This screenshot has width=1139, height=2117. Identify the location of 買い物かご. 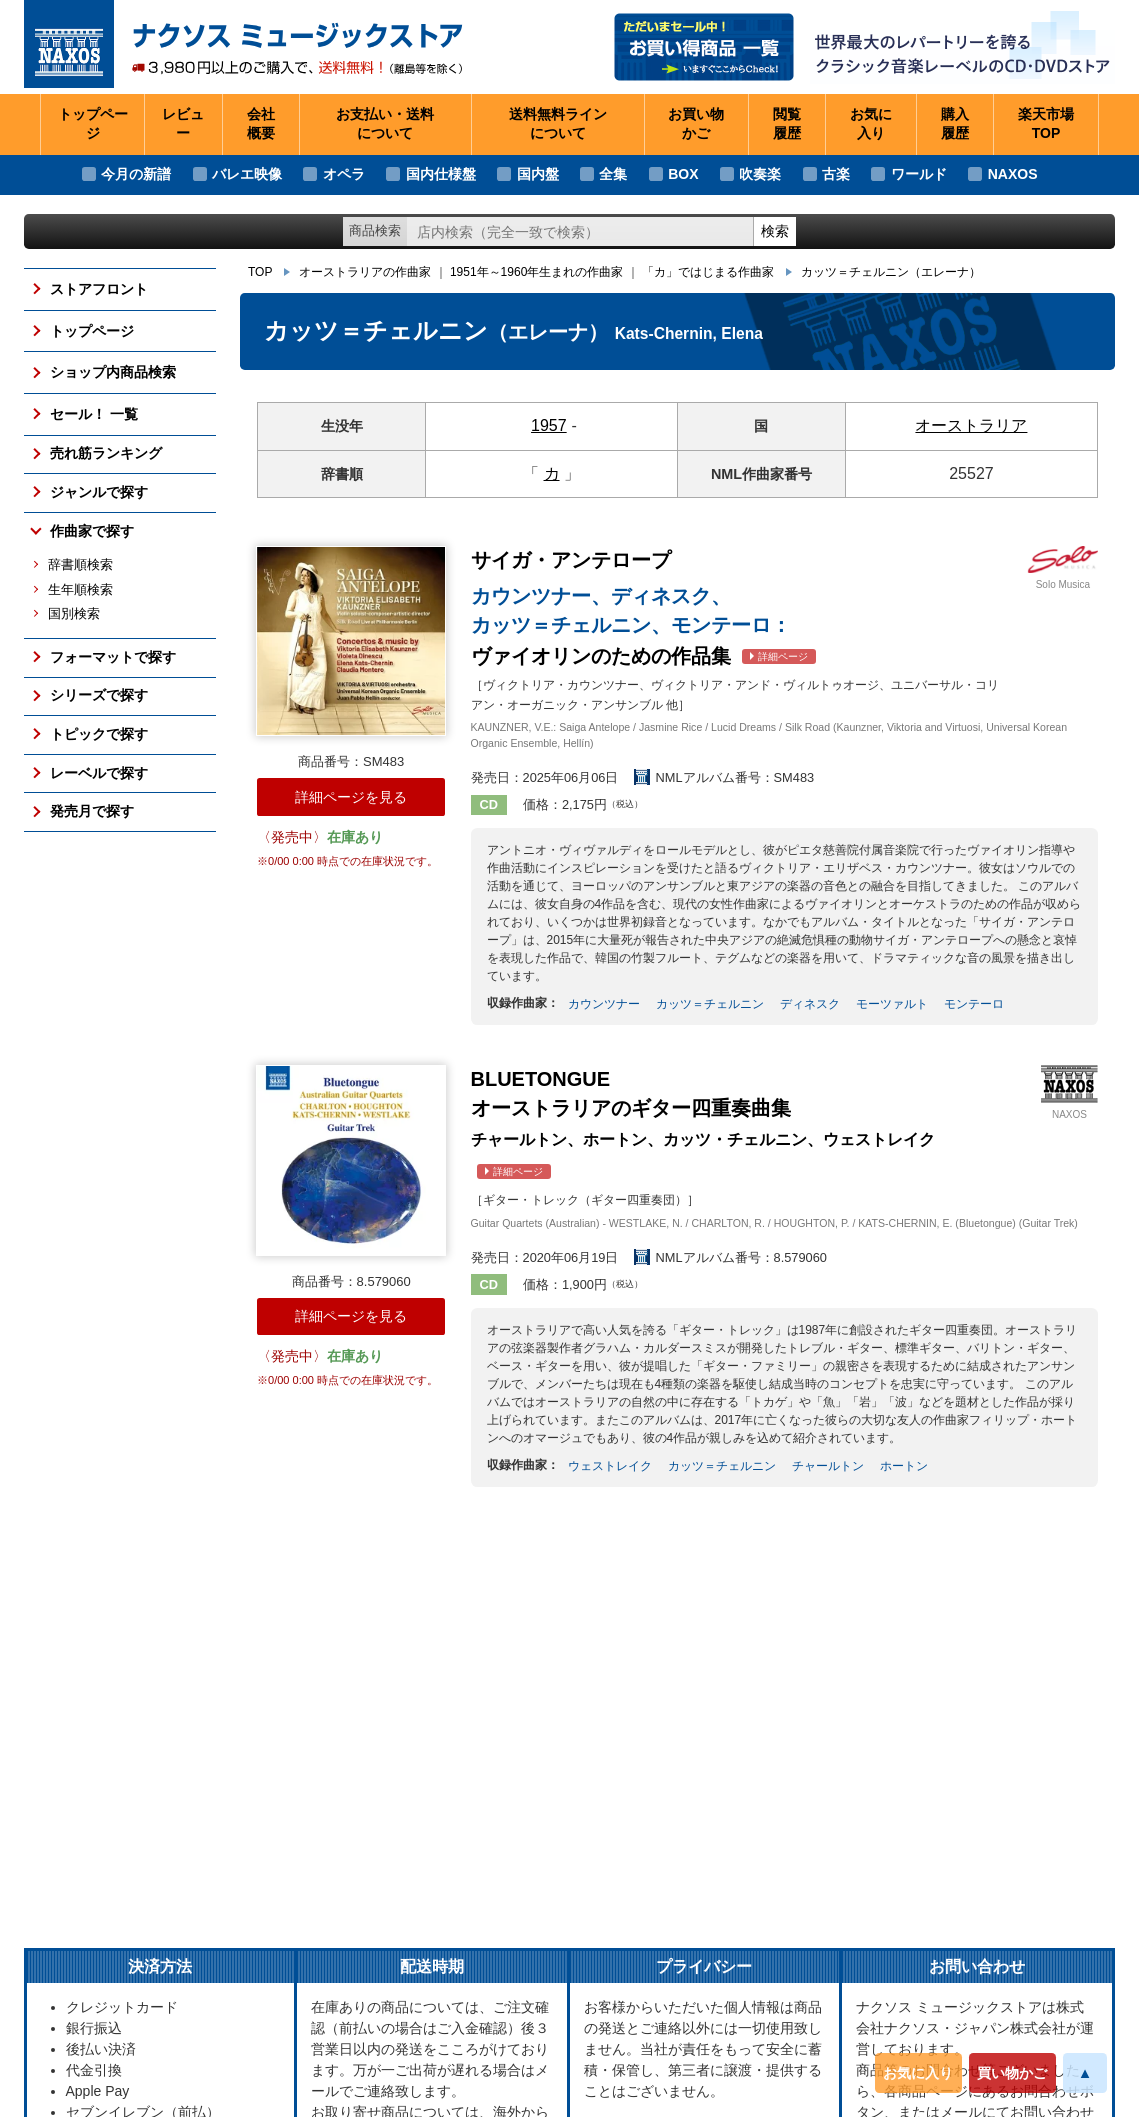
(1012, 2073).